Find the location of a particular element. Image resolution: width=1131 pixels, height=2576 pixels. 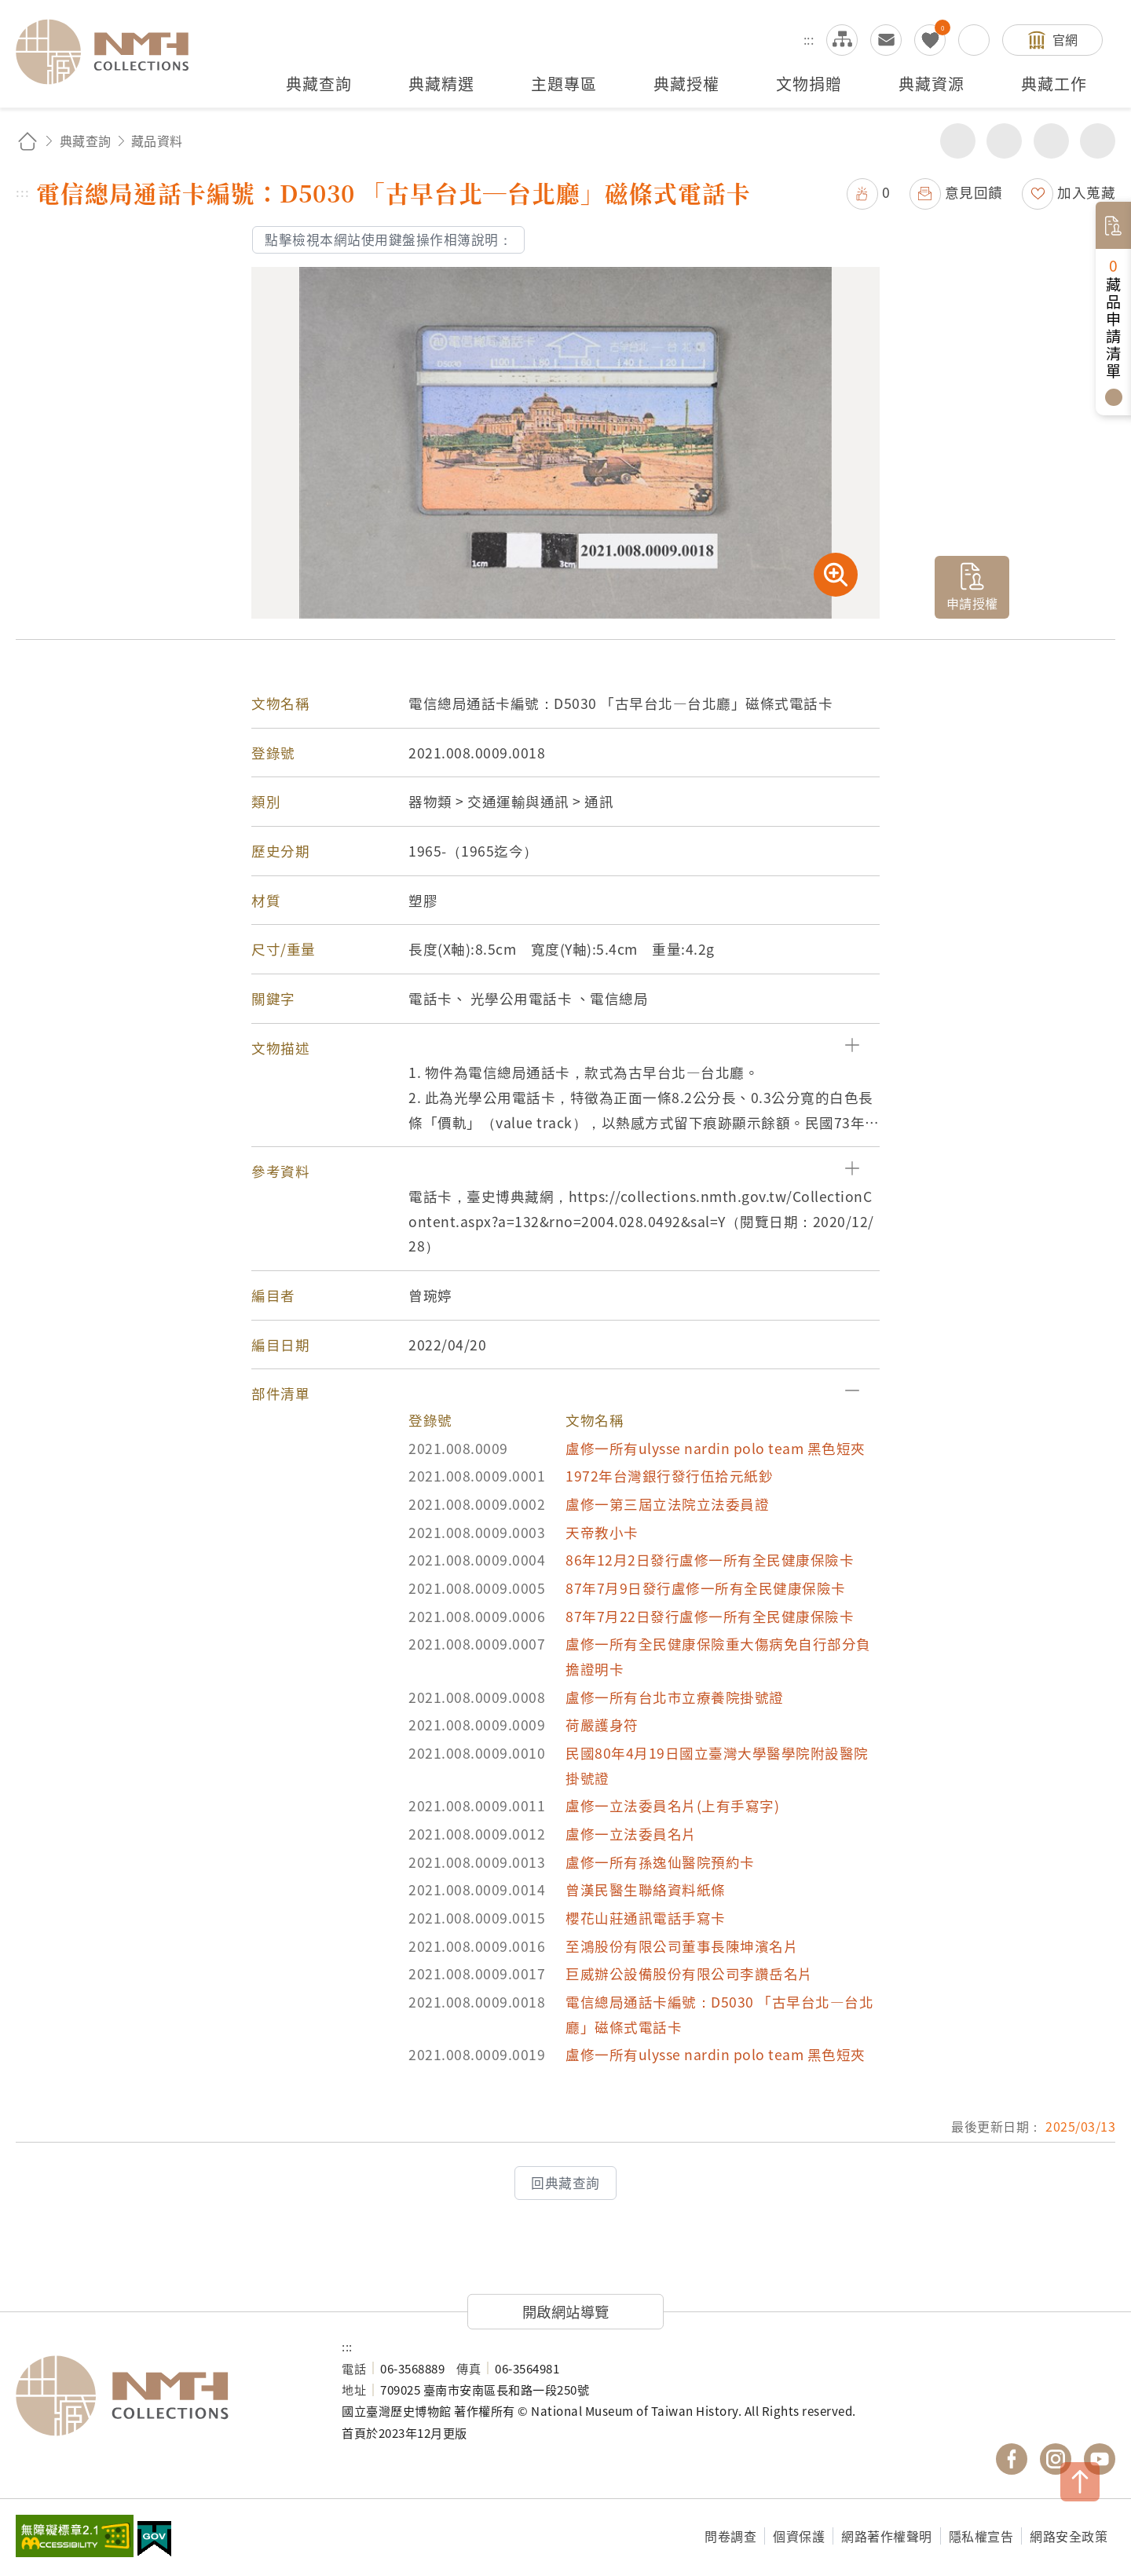

網路安全政策 is located at coordinates (1068, 2536).